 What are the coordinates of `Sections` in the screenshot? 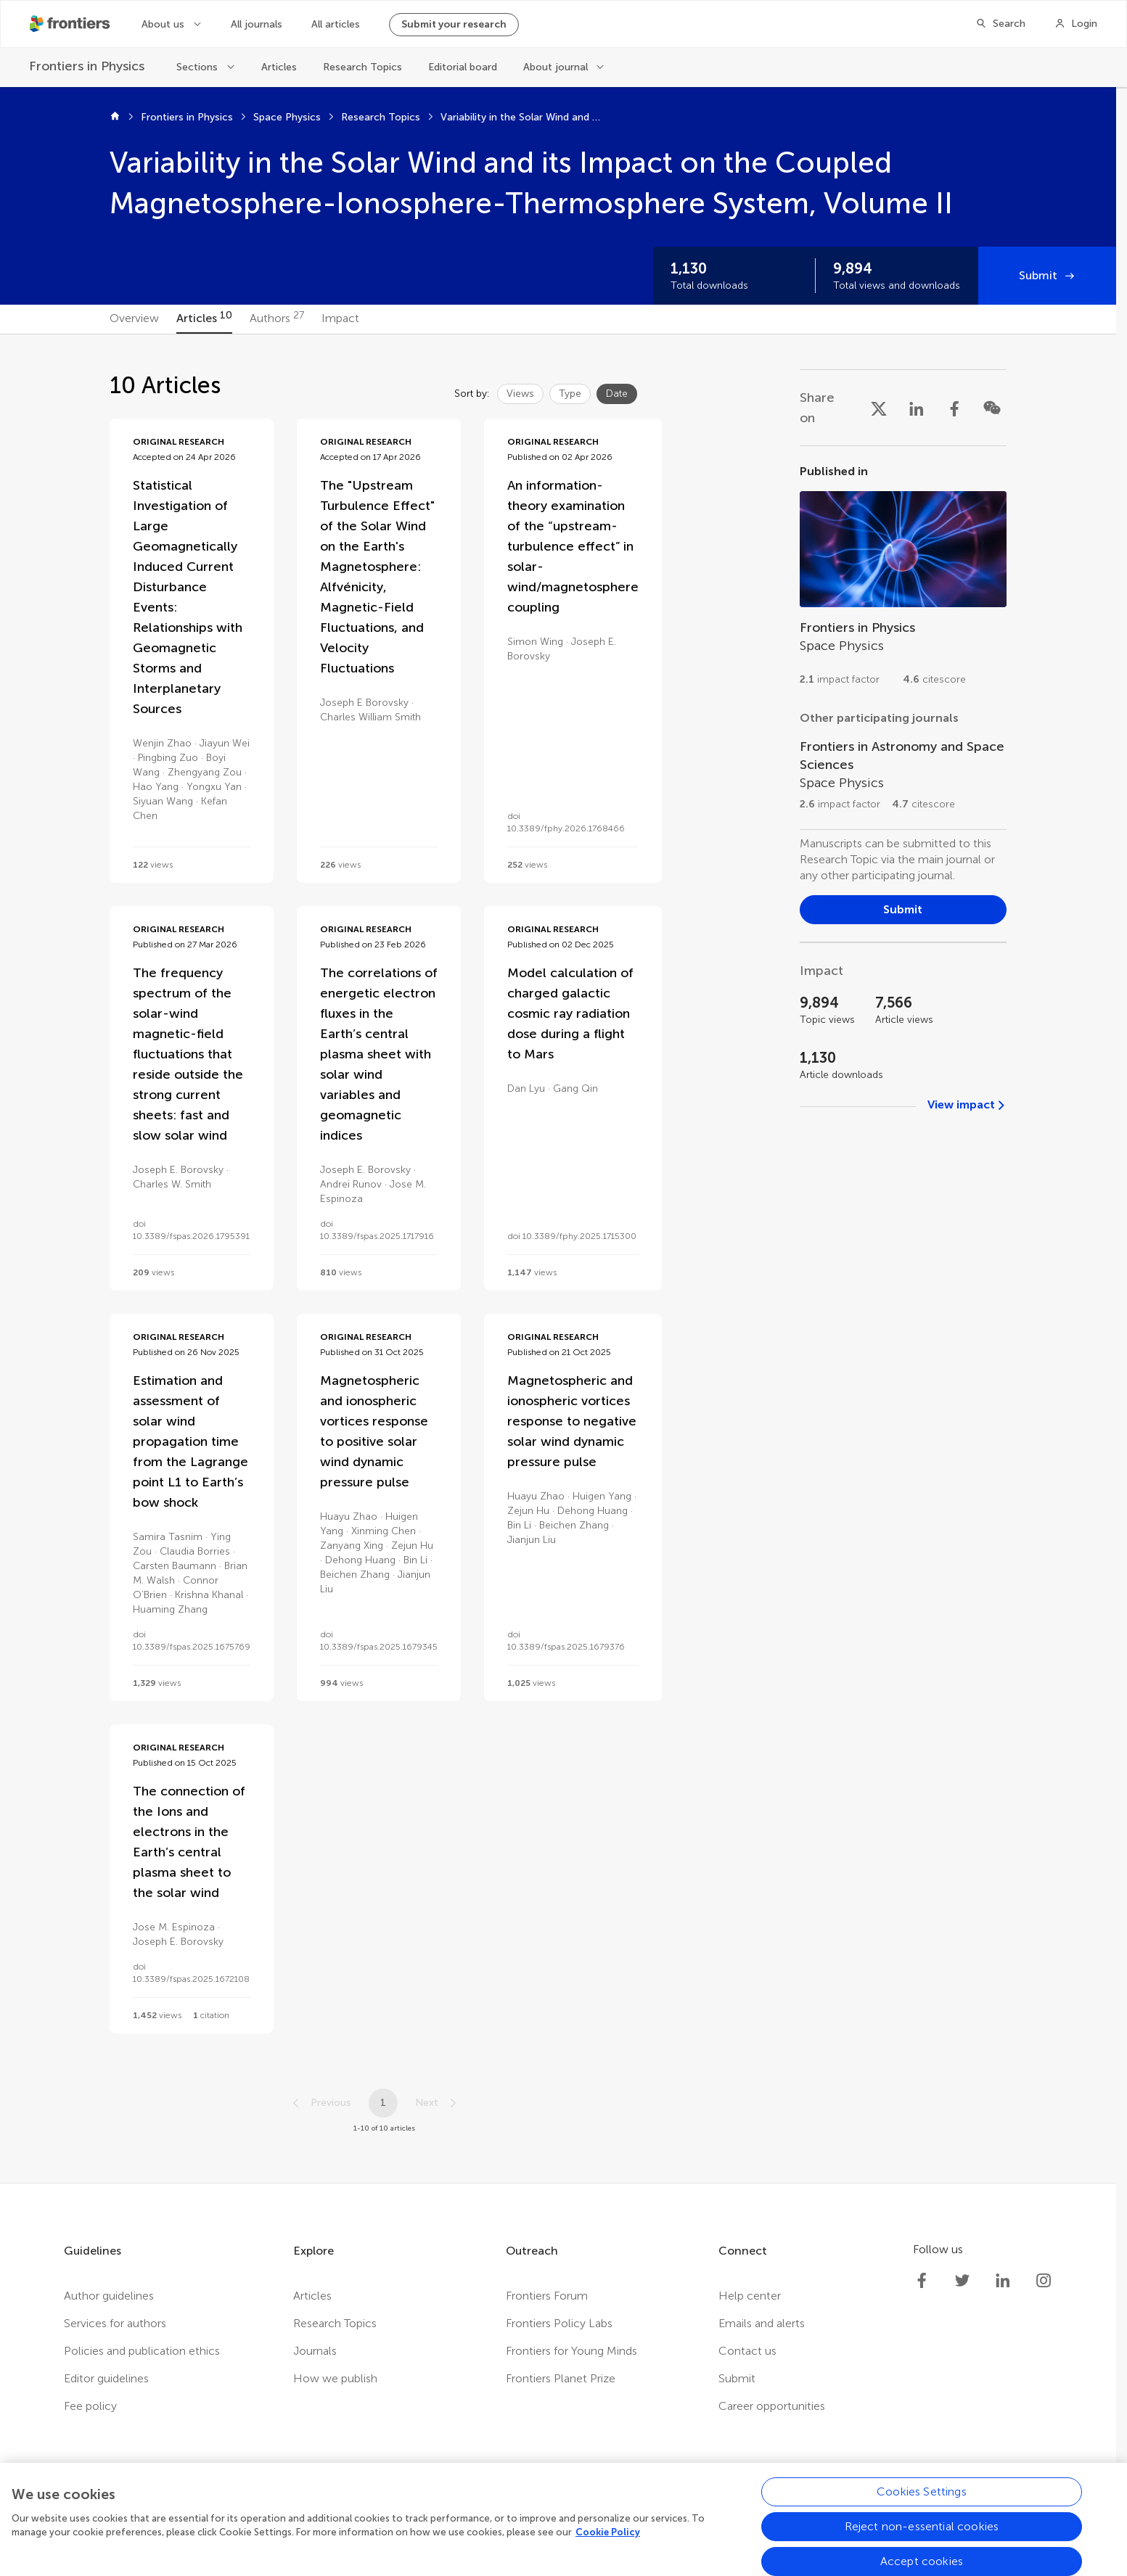 It's located at (197, 67).